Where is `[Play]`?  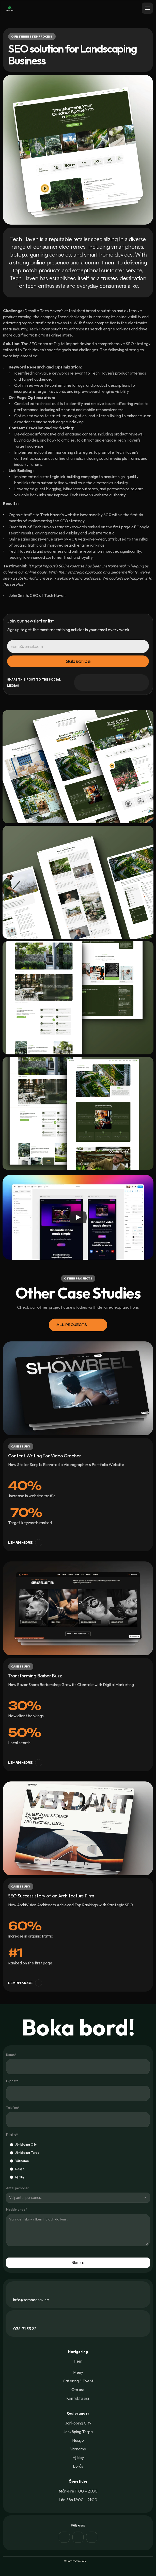
[Play] is located at coordinates (78, 1217).